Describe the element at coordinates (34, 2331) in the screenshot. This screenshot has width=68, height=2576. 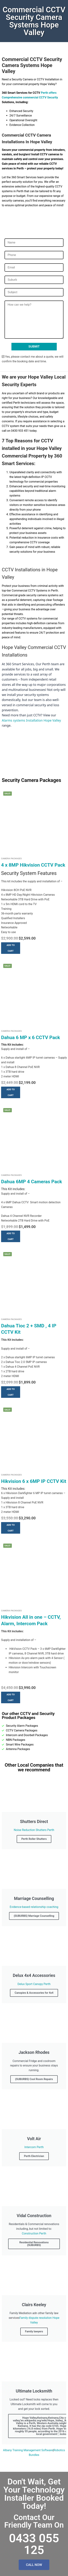
I see `Family lawyers` at that location.